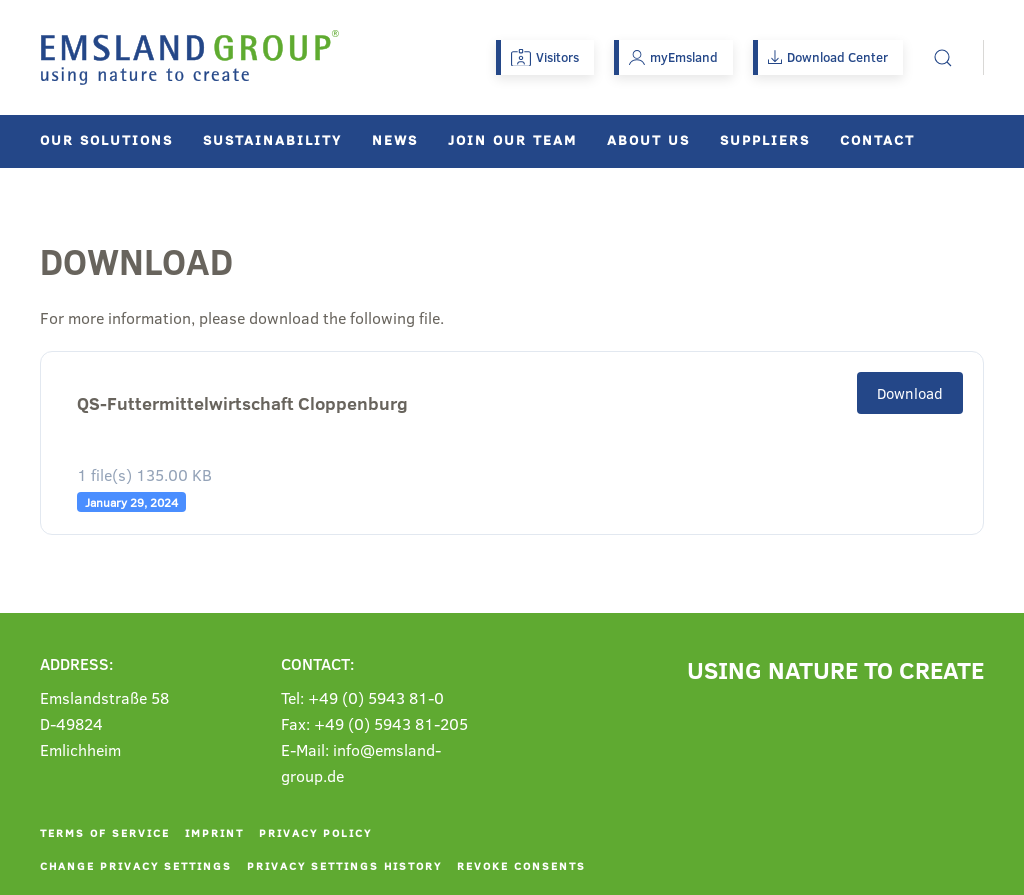 This screenshot has height=895, width=1024. I want to click on Change privacy settings, so click(136, 865).